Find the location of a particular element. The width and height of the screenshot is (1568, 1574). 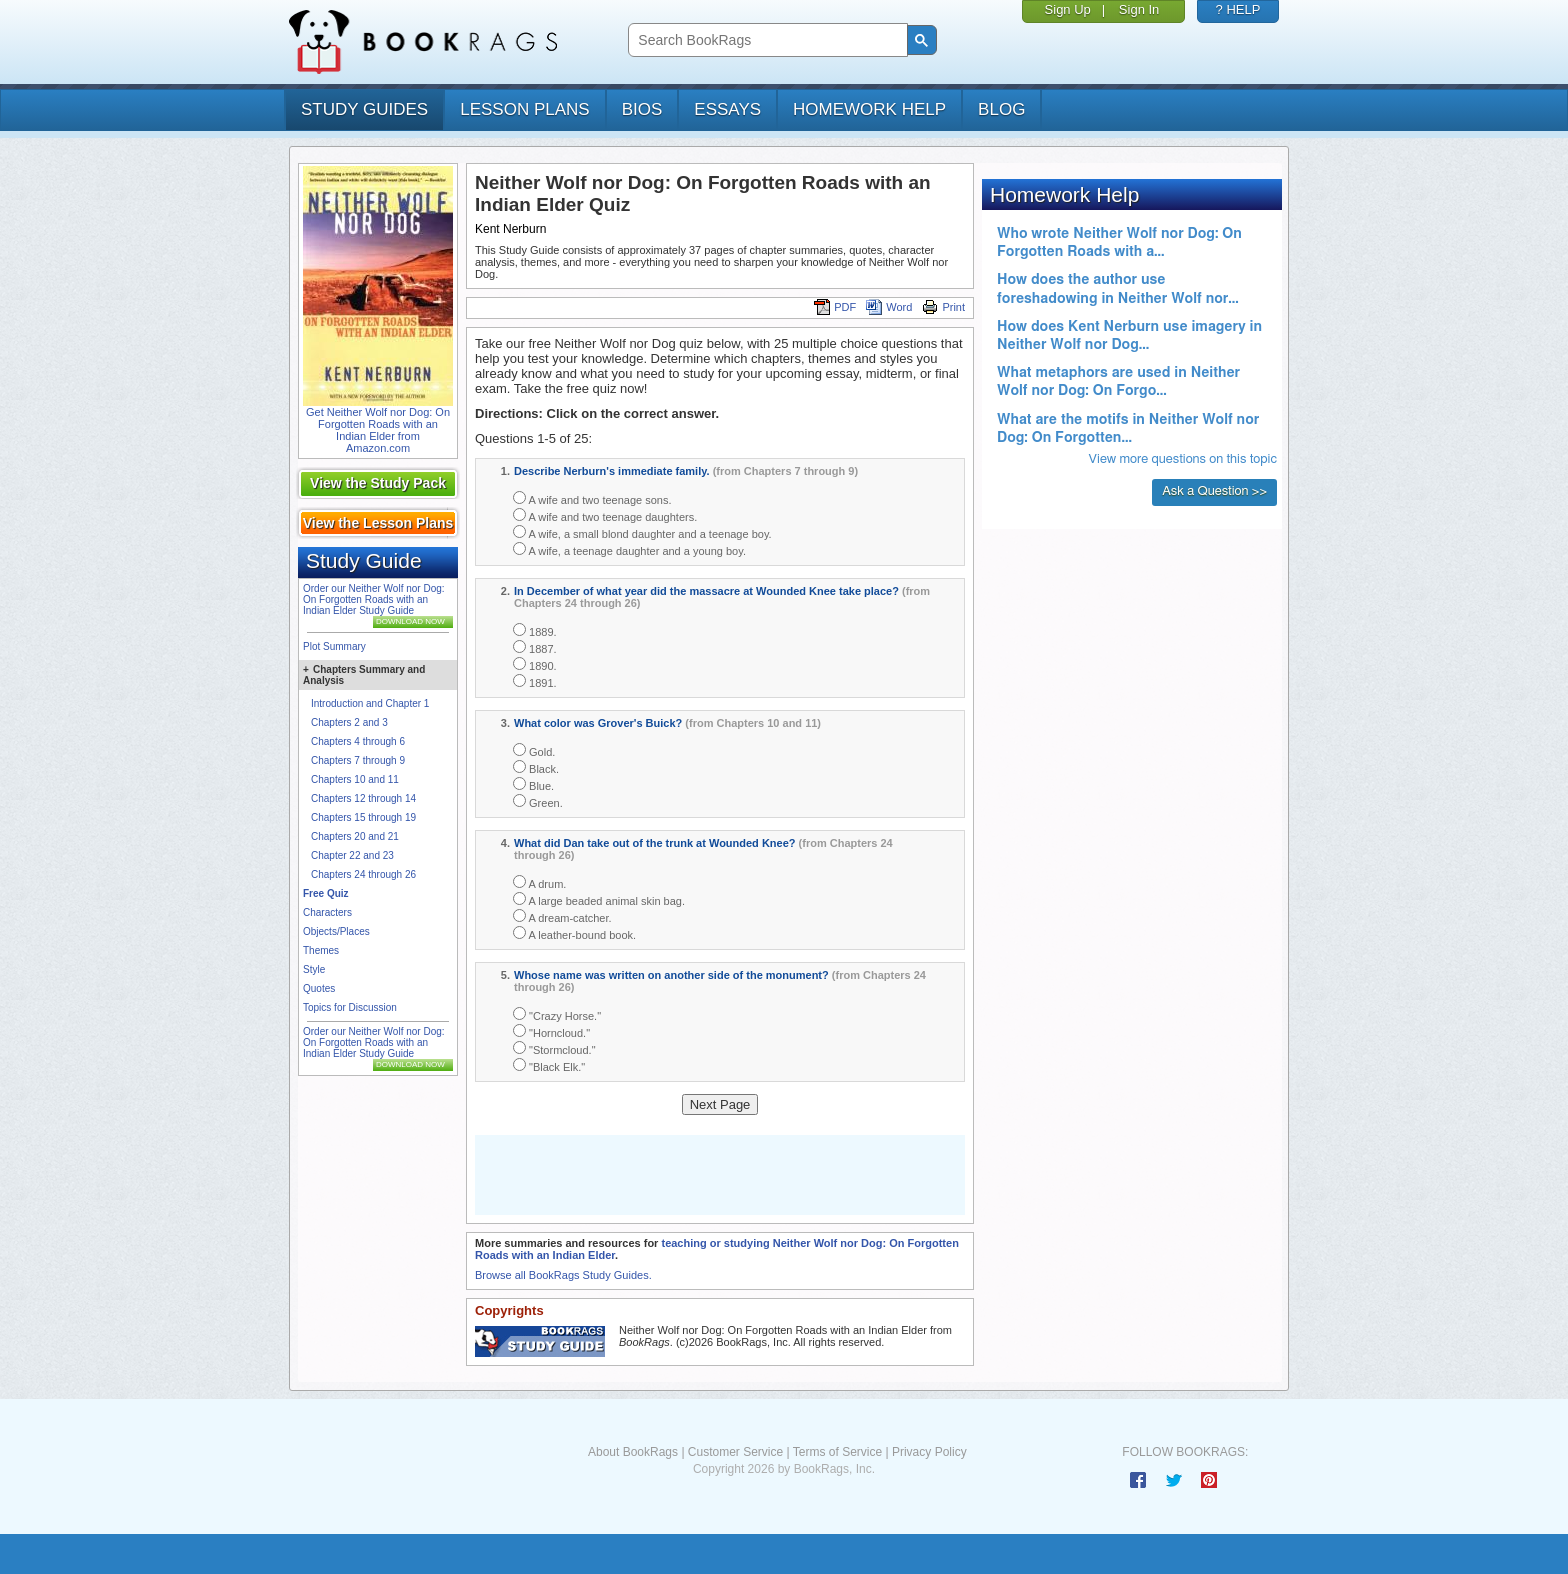

Characters is located at coordinates (327, 912).